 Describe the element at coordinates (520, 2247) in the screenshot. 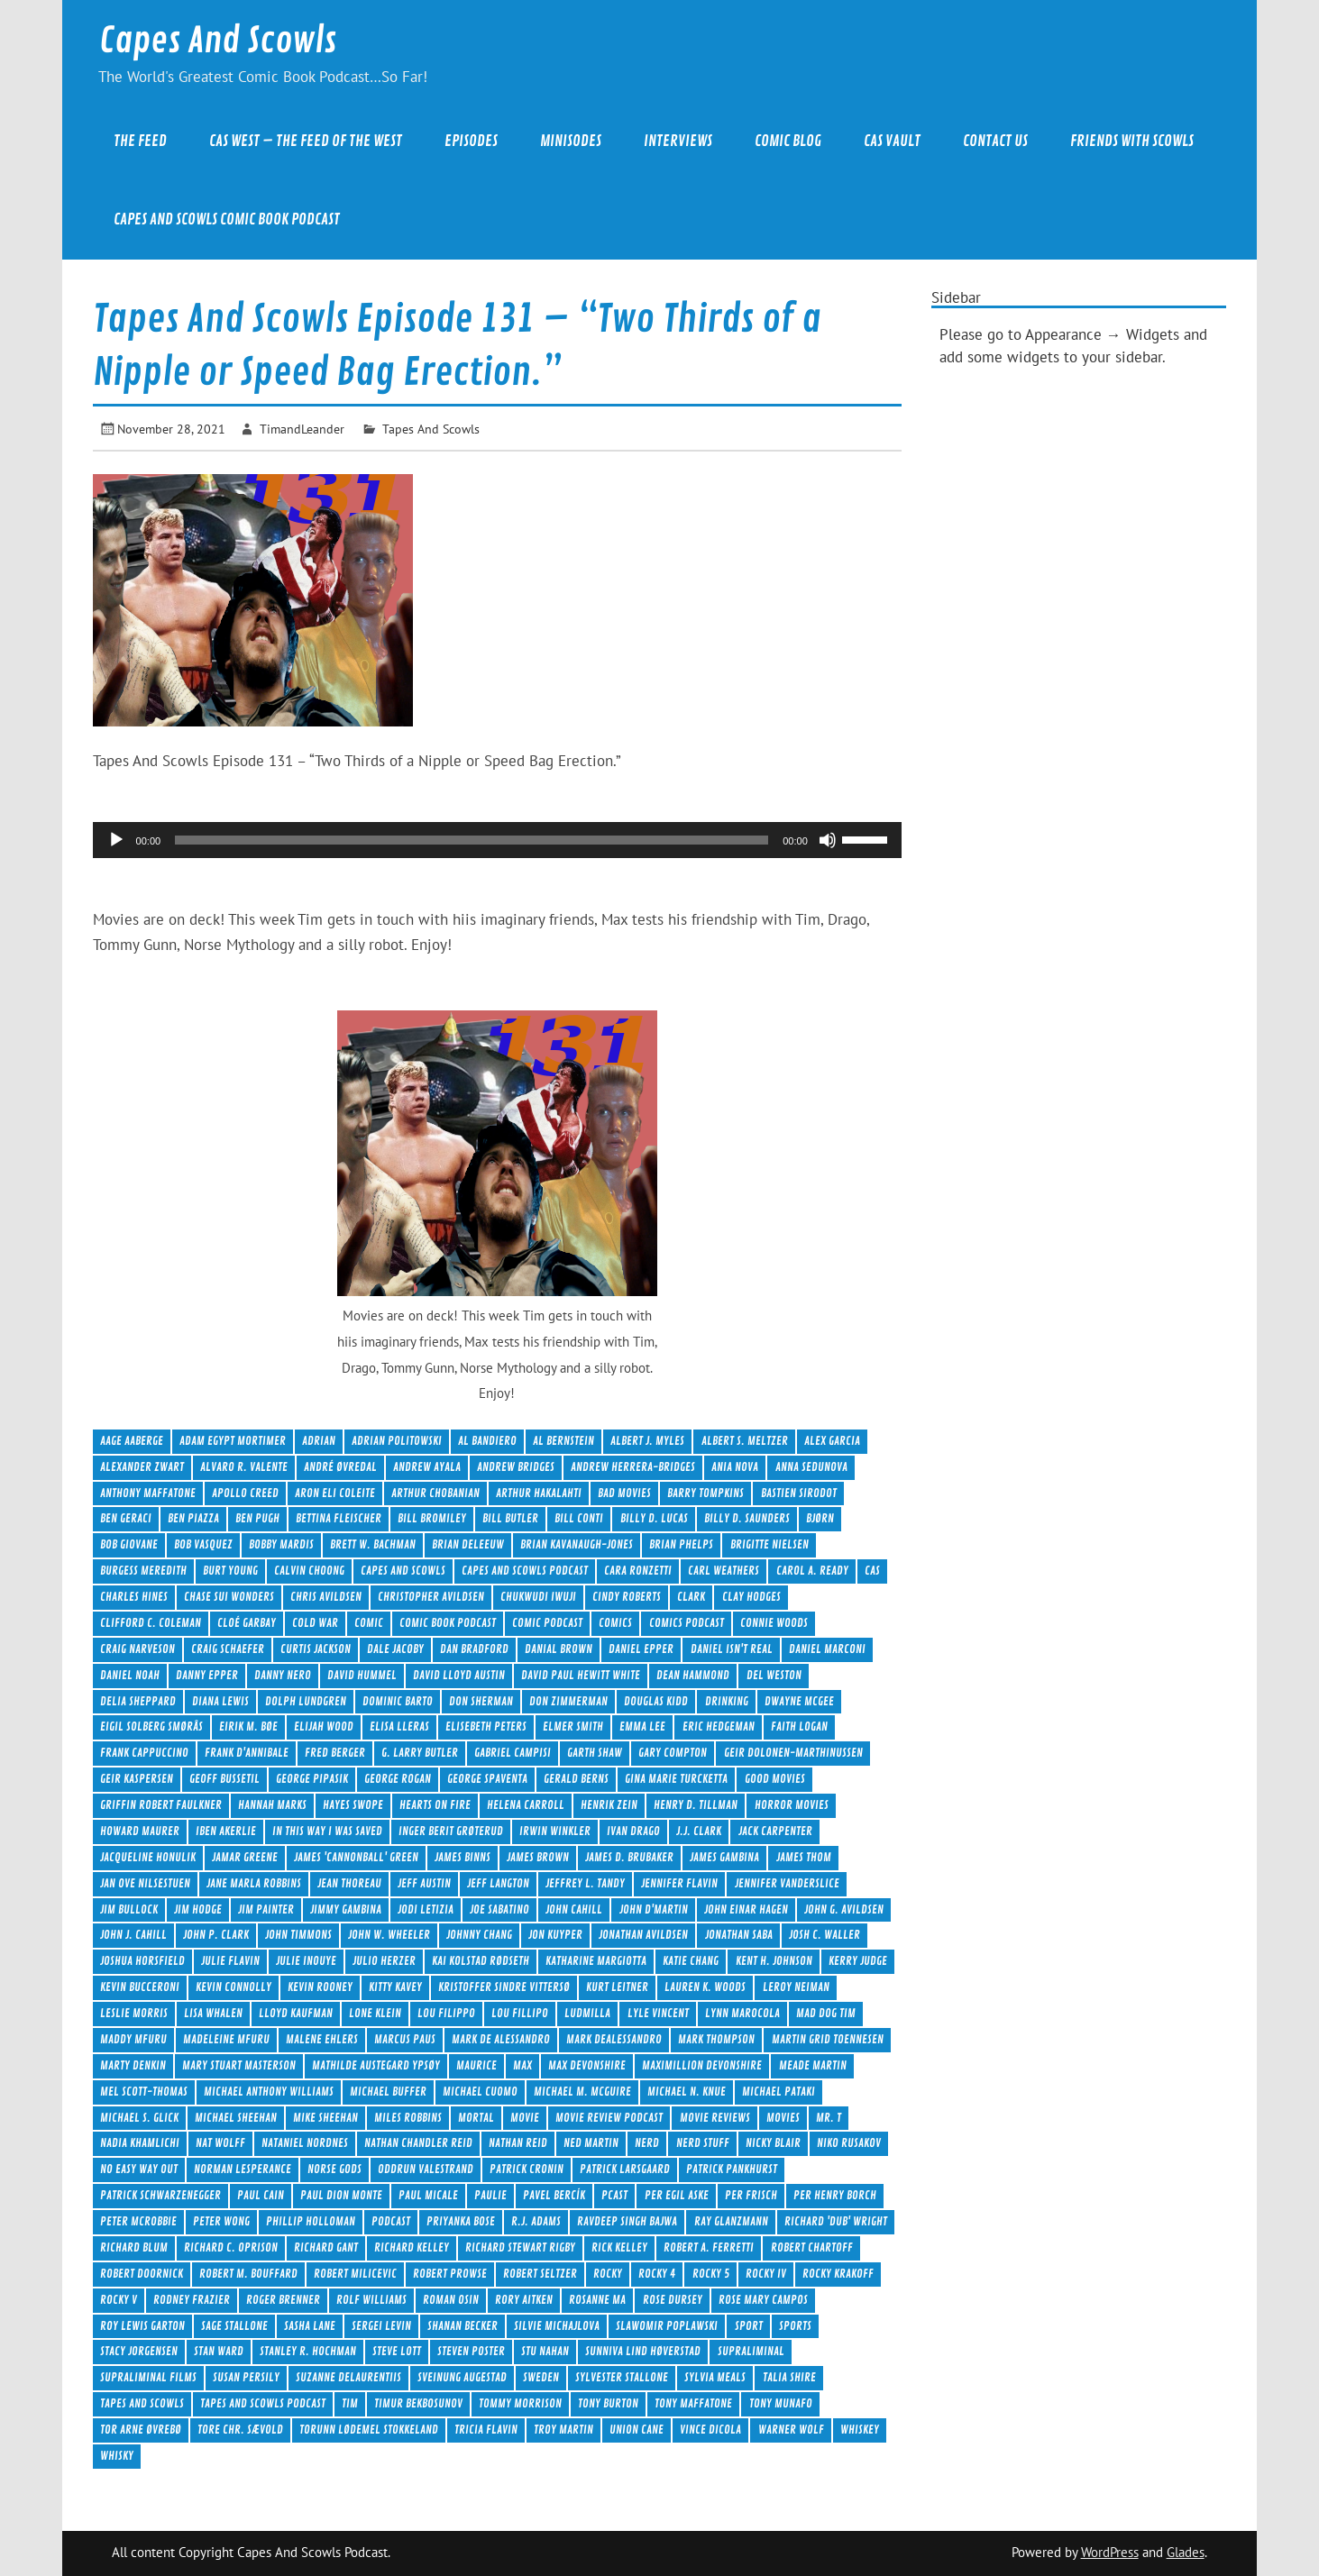

I see `Richard Stewart Rigby` at that location.